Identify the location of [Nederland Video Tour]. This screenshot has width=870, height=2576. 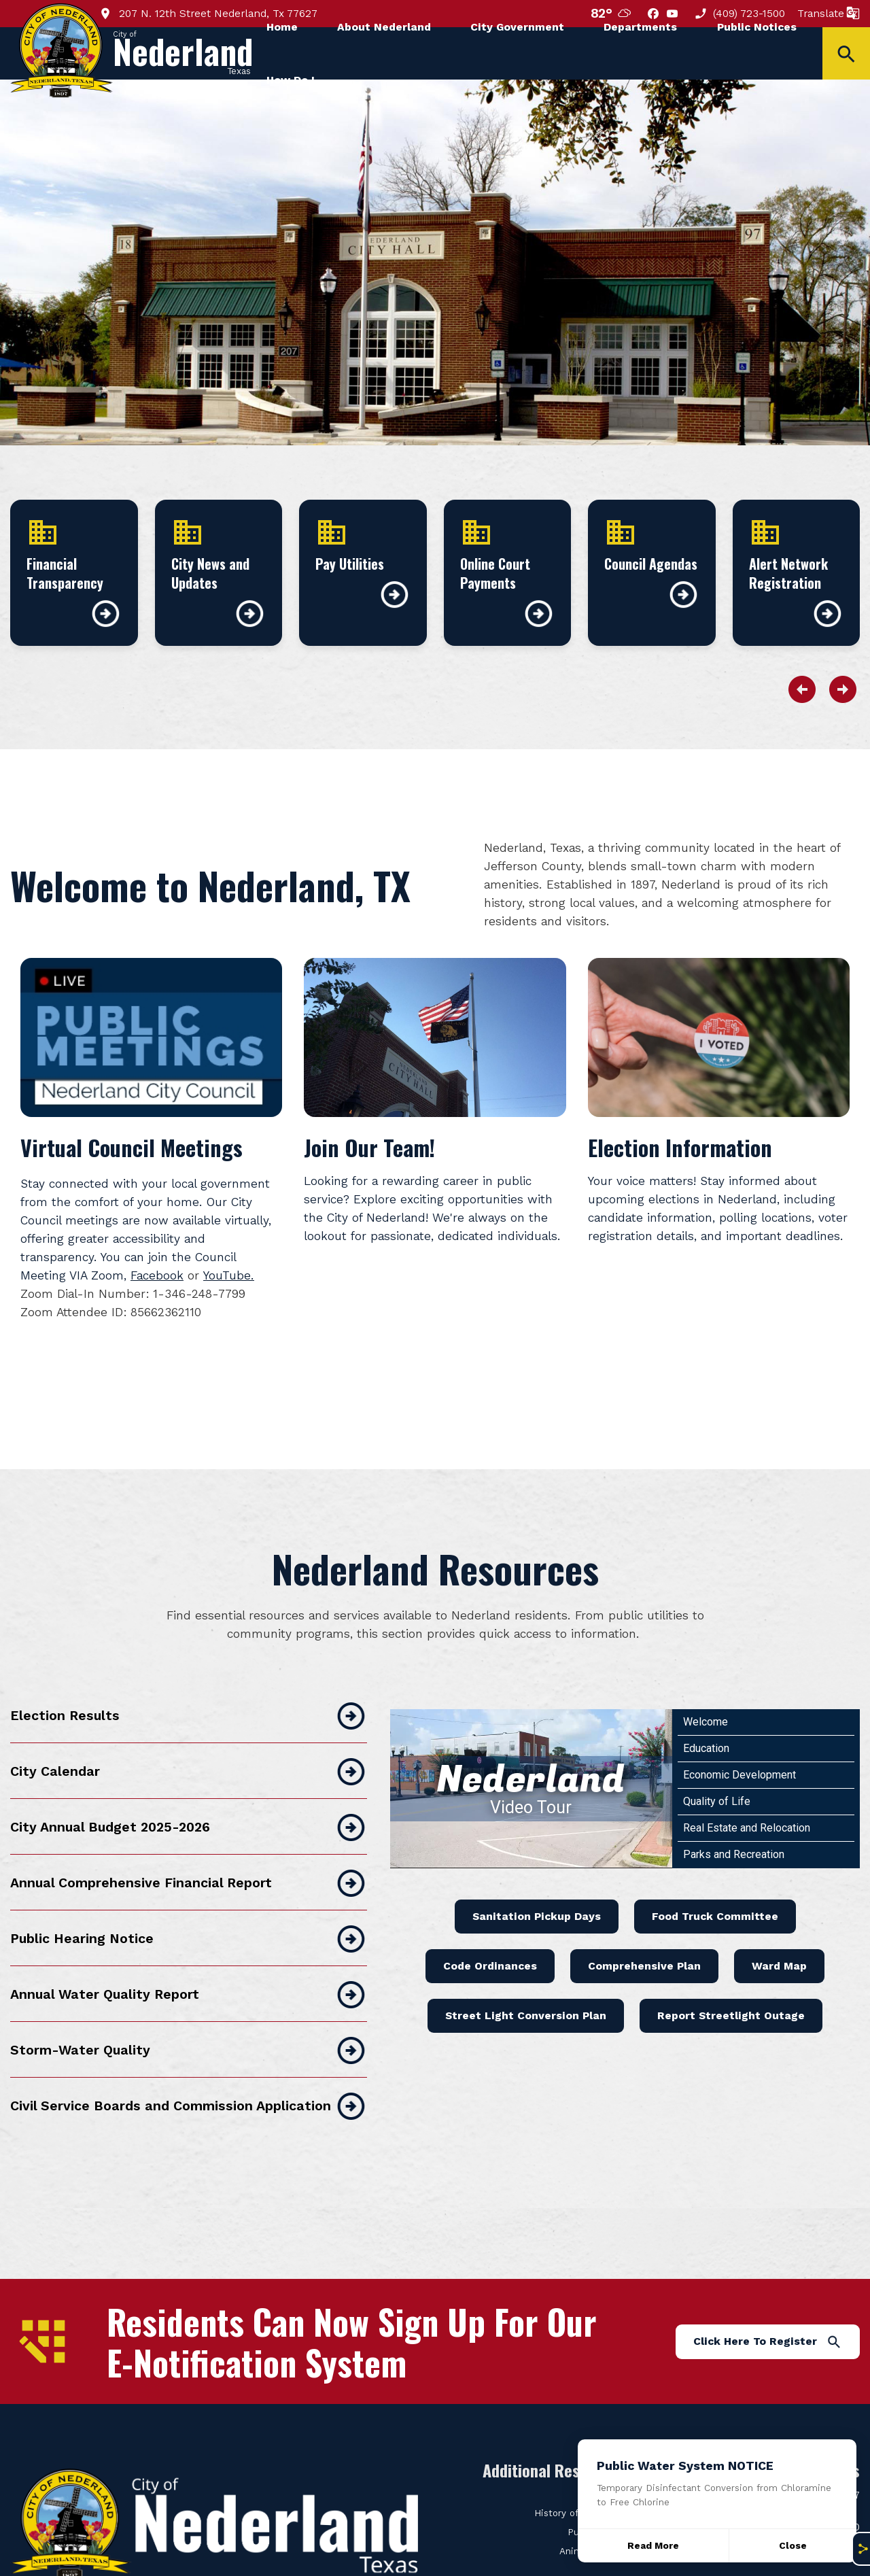
(531, 1749).